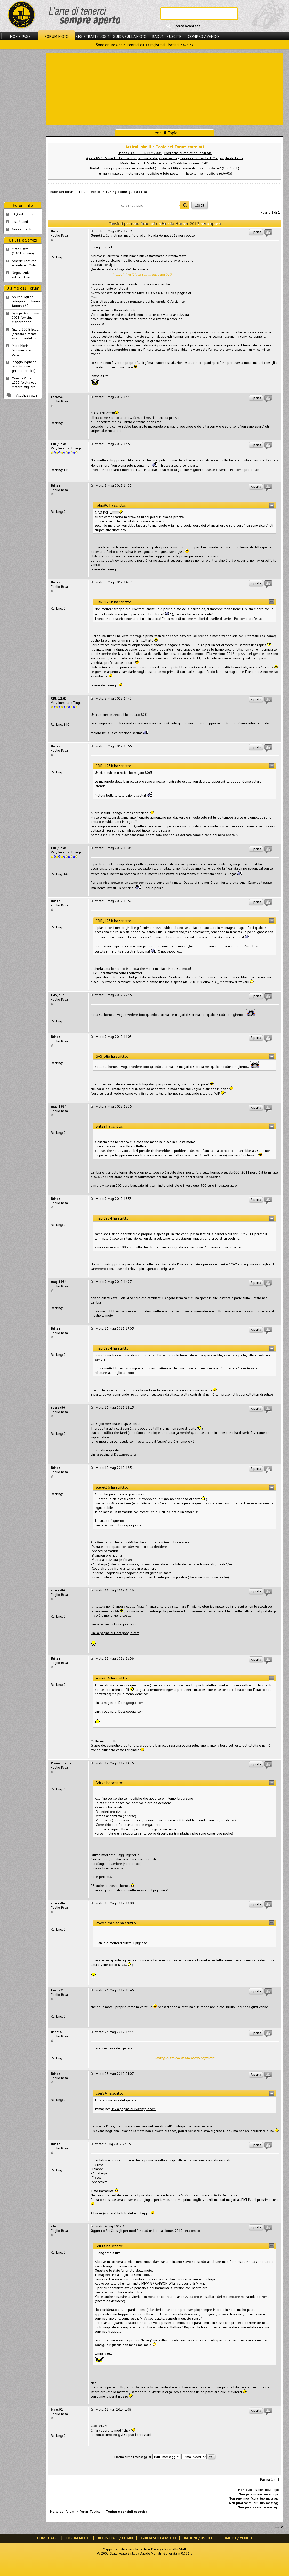 The image size is (289, 2576). Describe the element at coordinates (20, 221) in the screenshot. I see `Lista Utenti` at that location.